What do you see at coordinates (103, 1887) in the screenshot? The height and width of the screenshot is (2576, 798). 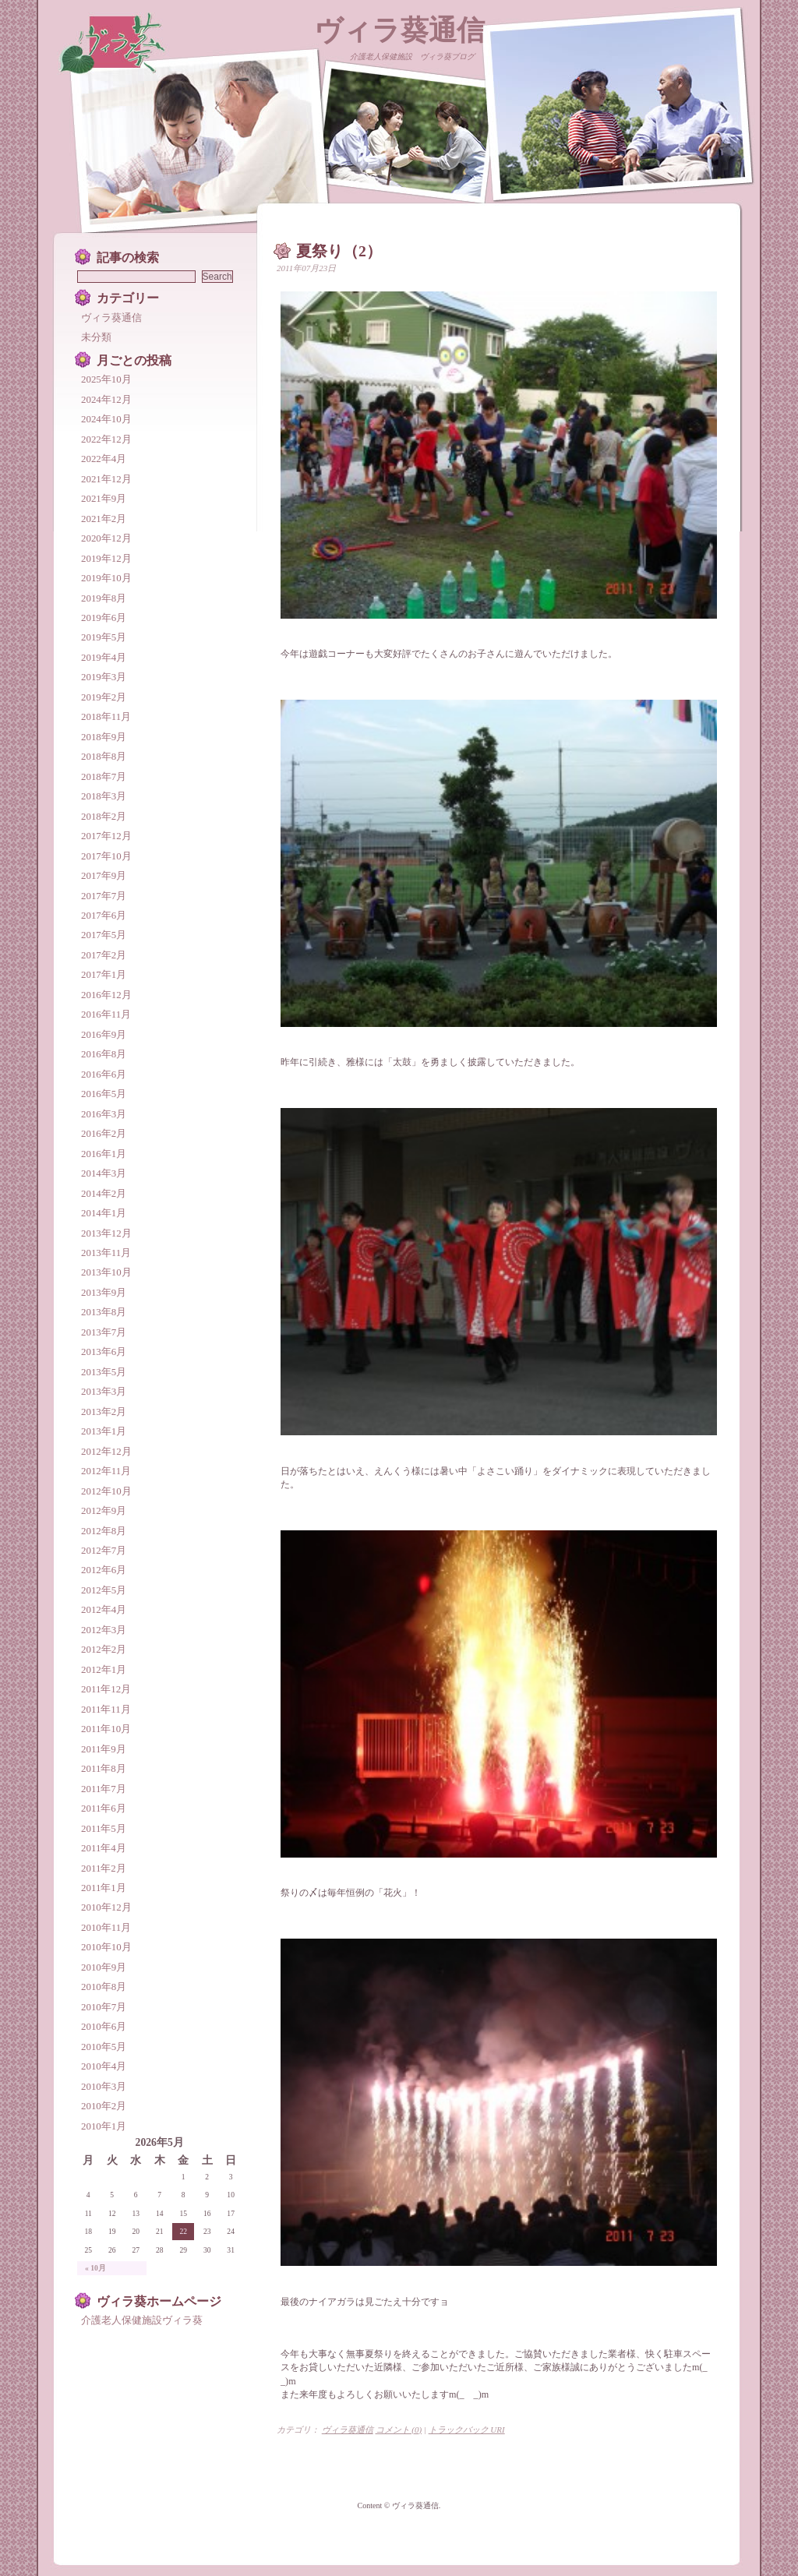 I see `2011年1月` at bounding box center [103, 1887].